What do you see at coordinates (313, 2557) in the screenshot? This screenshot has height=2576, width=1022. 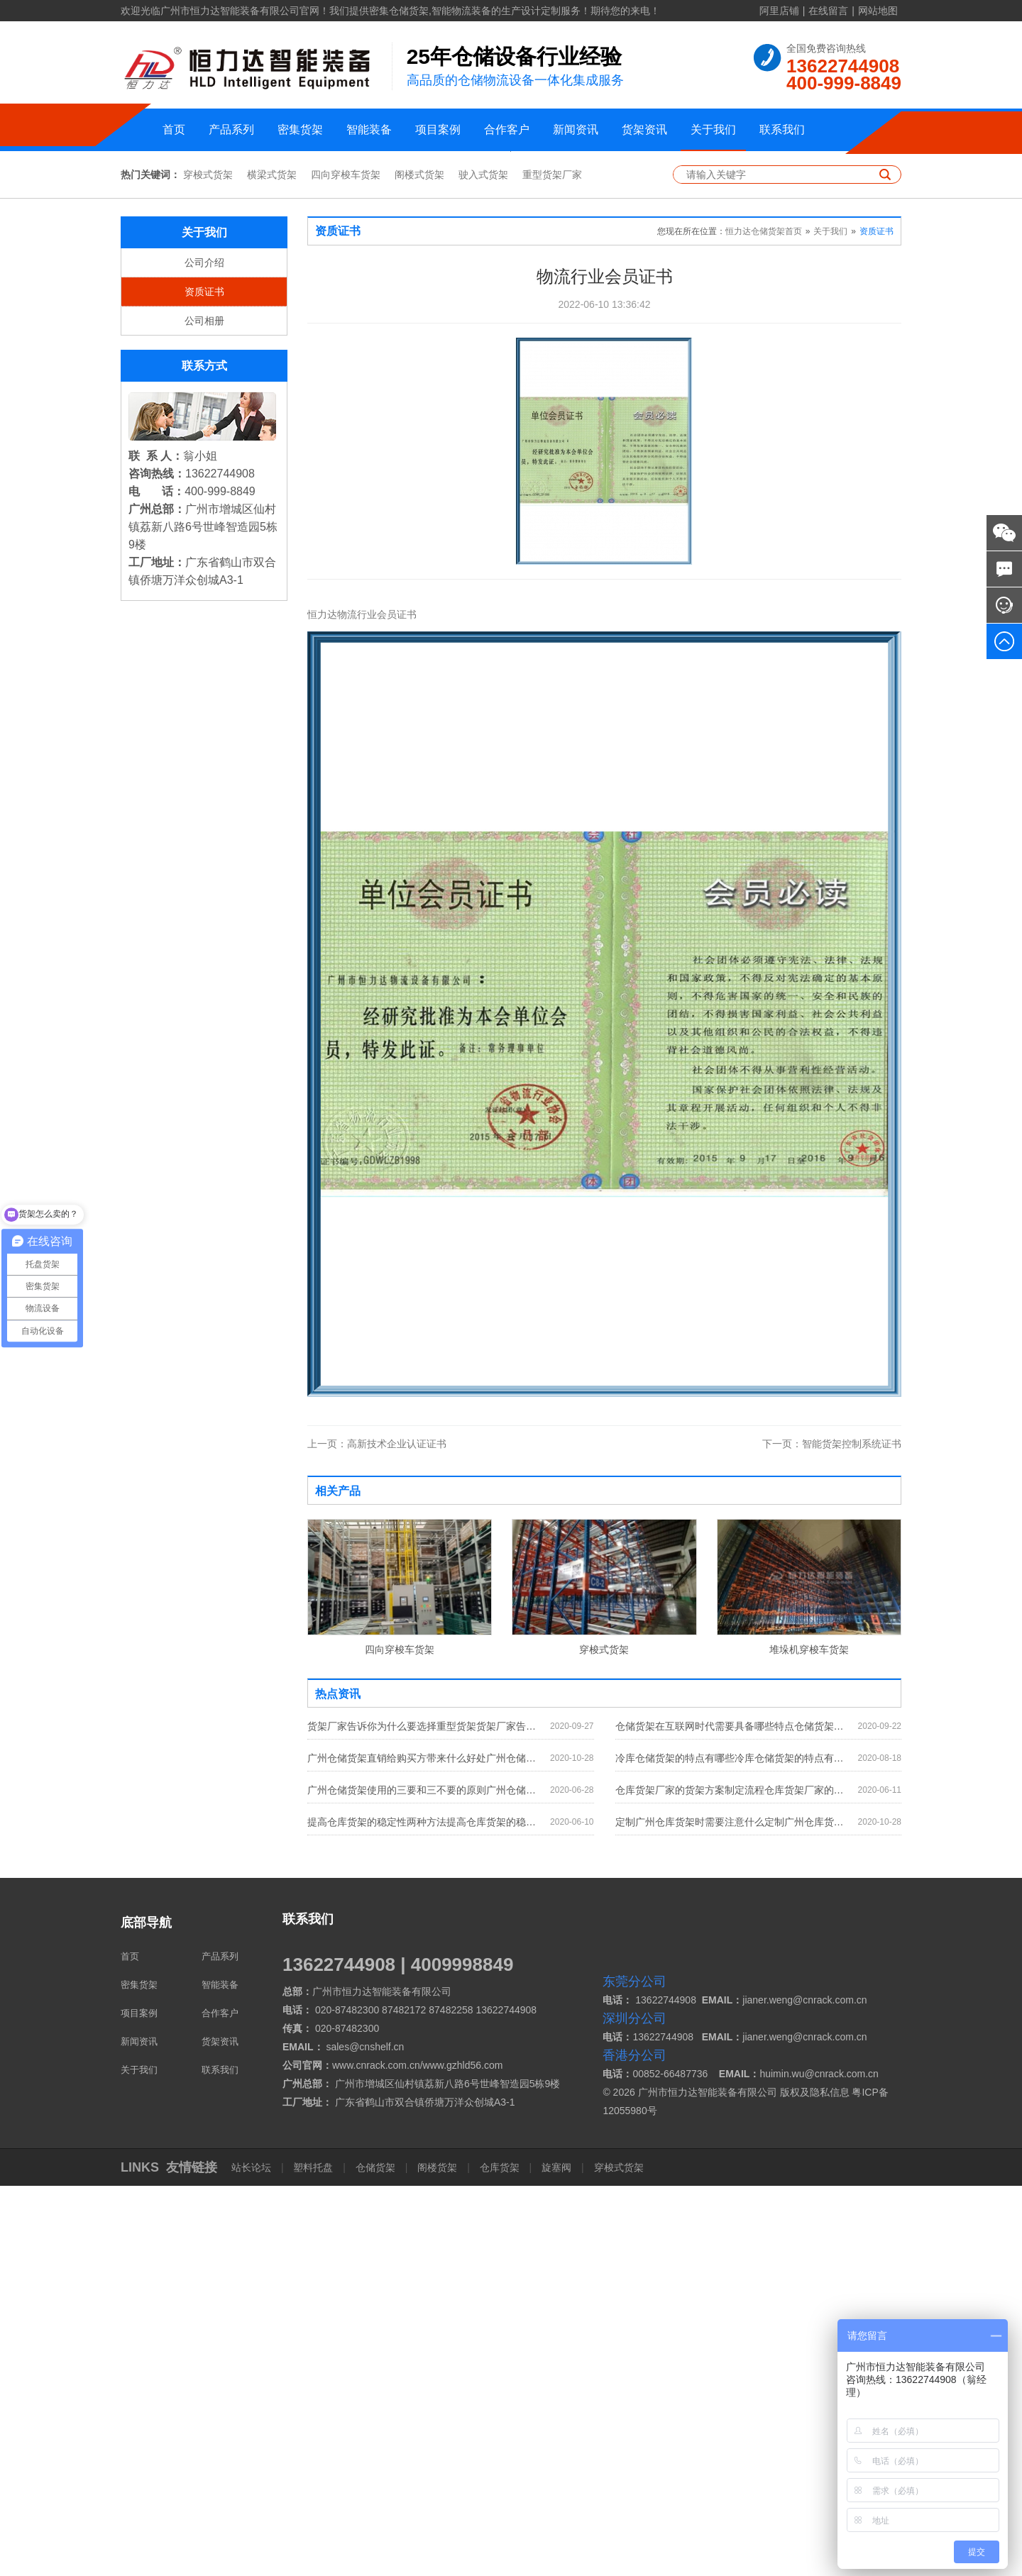 I see `塑料托盘` at bounding box center [313, 2557].